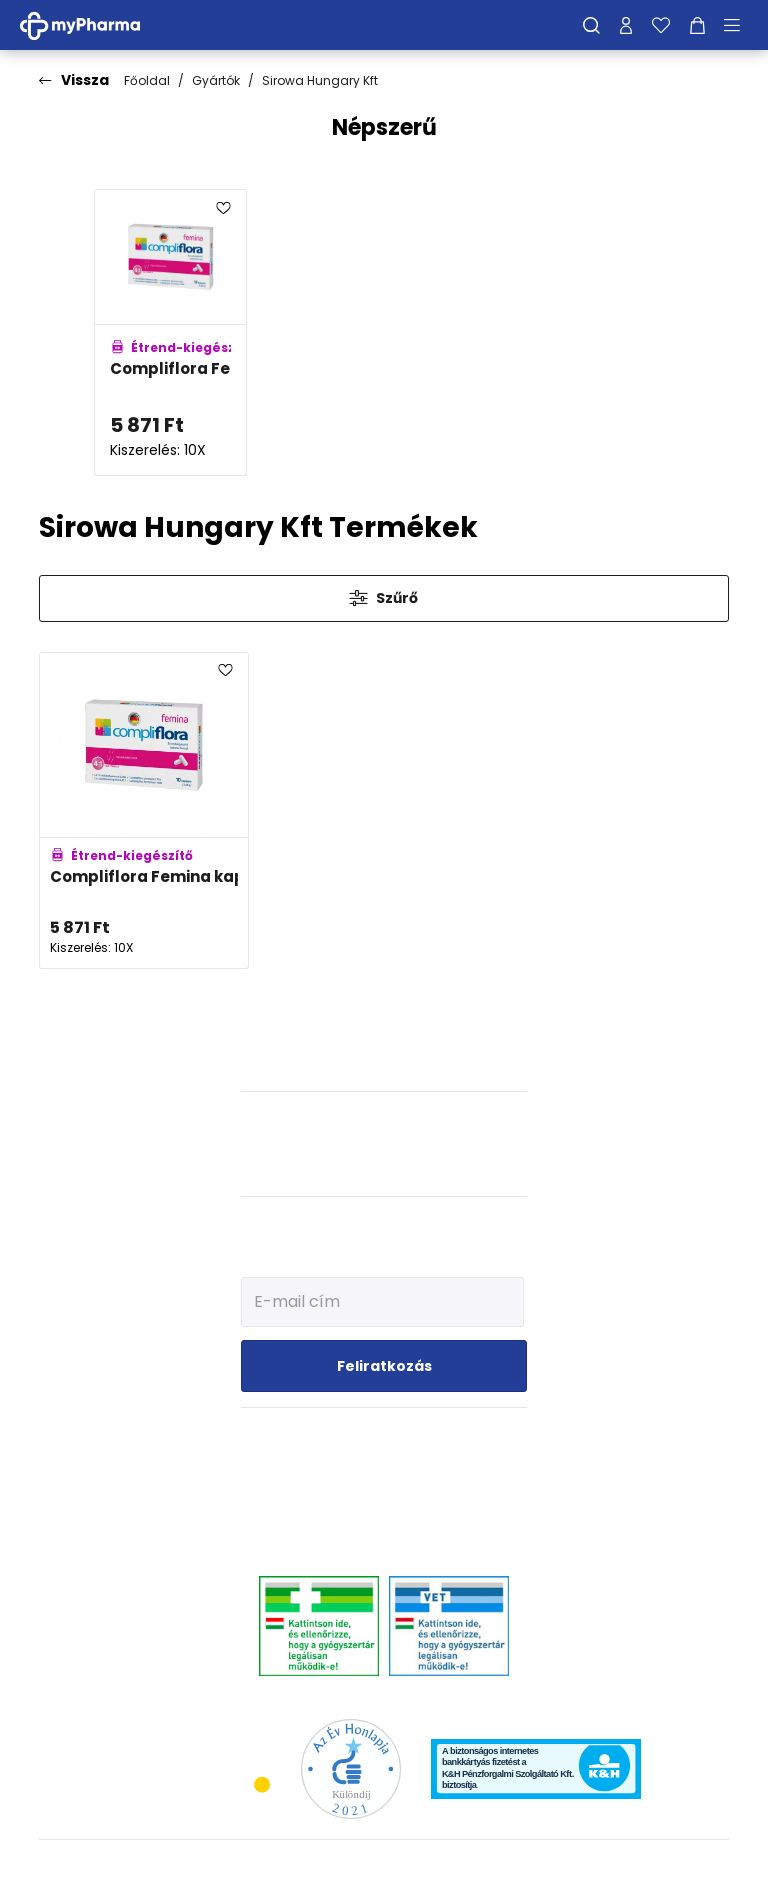 Image resolution: width=768 pixels, height=1900 pixels. Describe the element at coordinates (661, 25) in the screenshot. I see `[Kedvenceim]` at that location.